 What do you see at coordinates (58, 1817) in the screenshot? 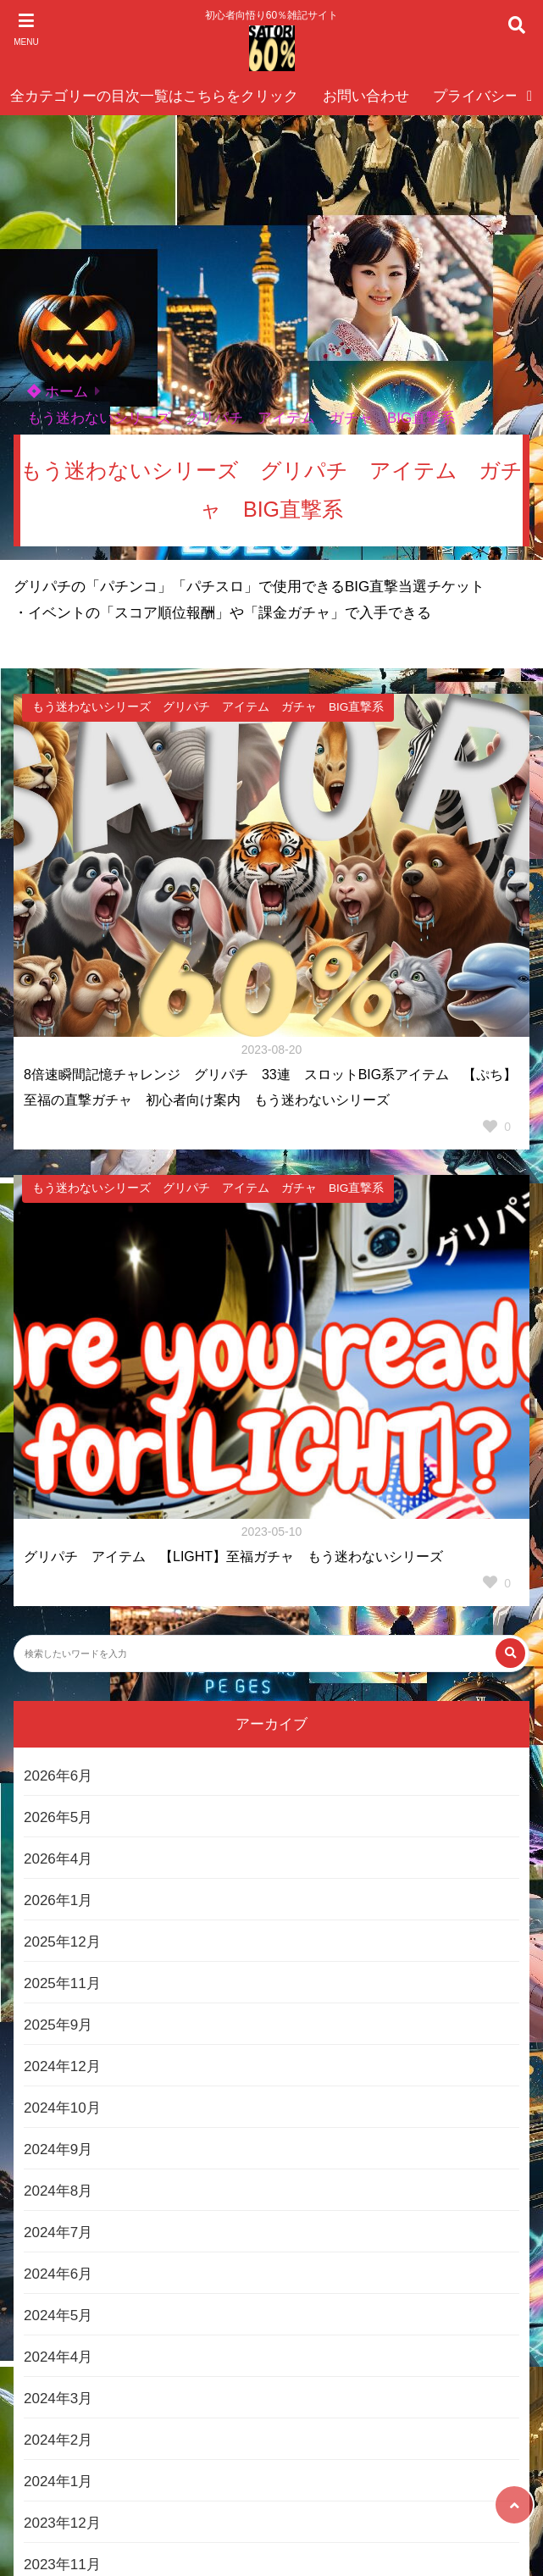
I see `2026年5月` at bounding box center [58, 1817].